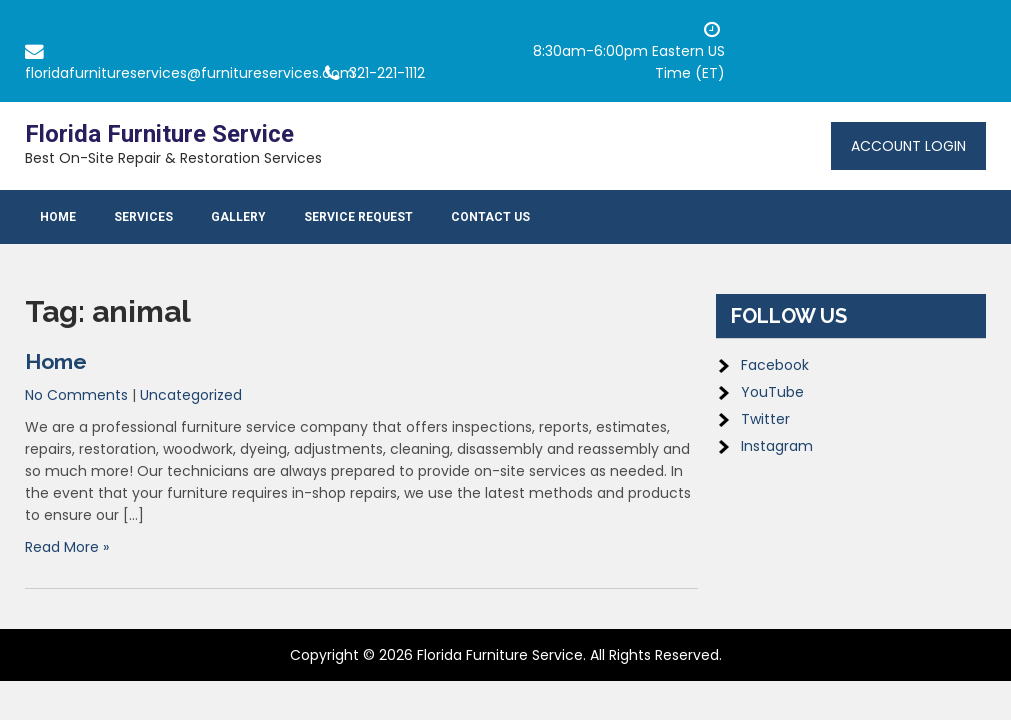 This screenshot has height=720, width=1011. I want to click on Twitter, so click(765, 419).